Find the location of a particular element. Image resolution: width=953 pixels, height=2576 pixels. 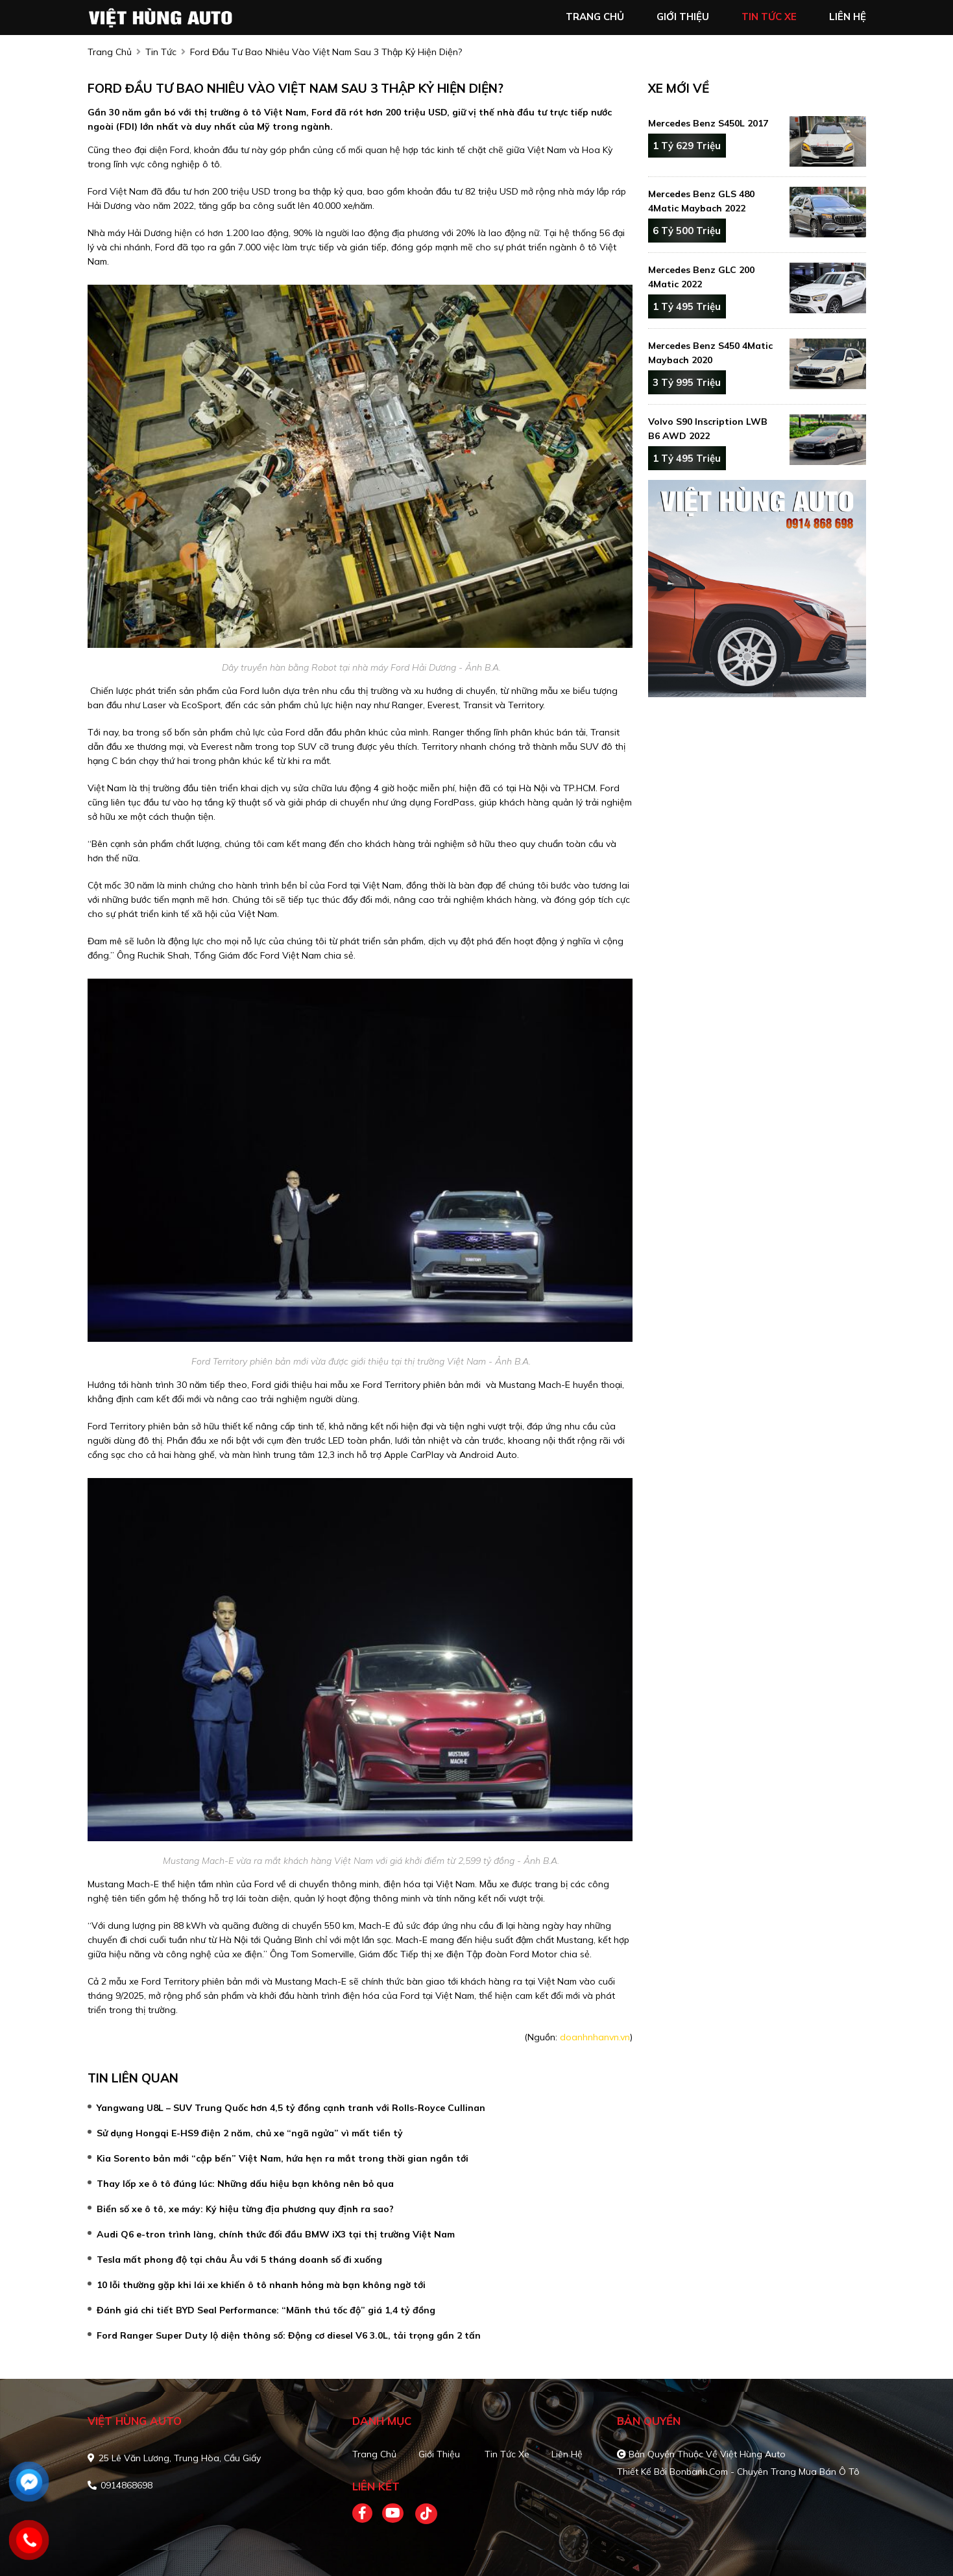

Liên hệ is located at coordinates (567, 2454).